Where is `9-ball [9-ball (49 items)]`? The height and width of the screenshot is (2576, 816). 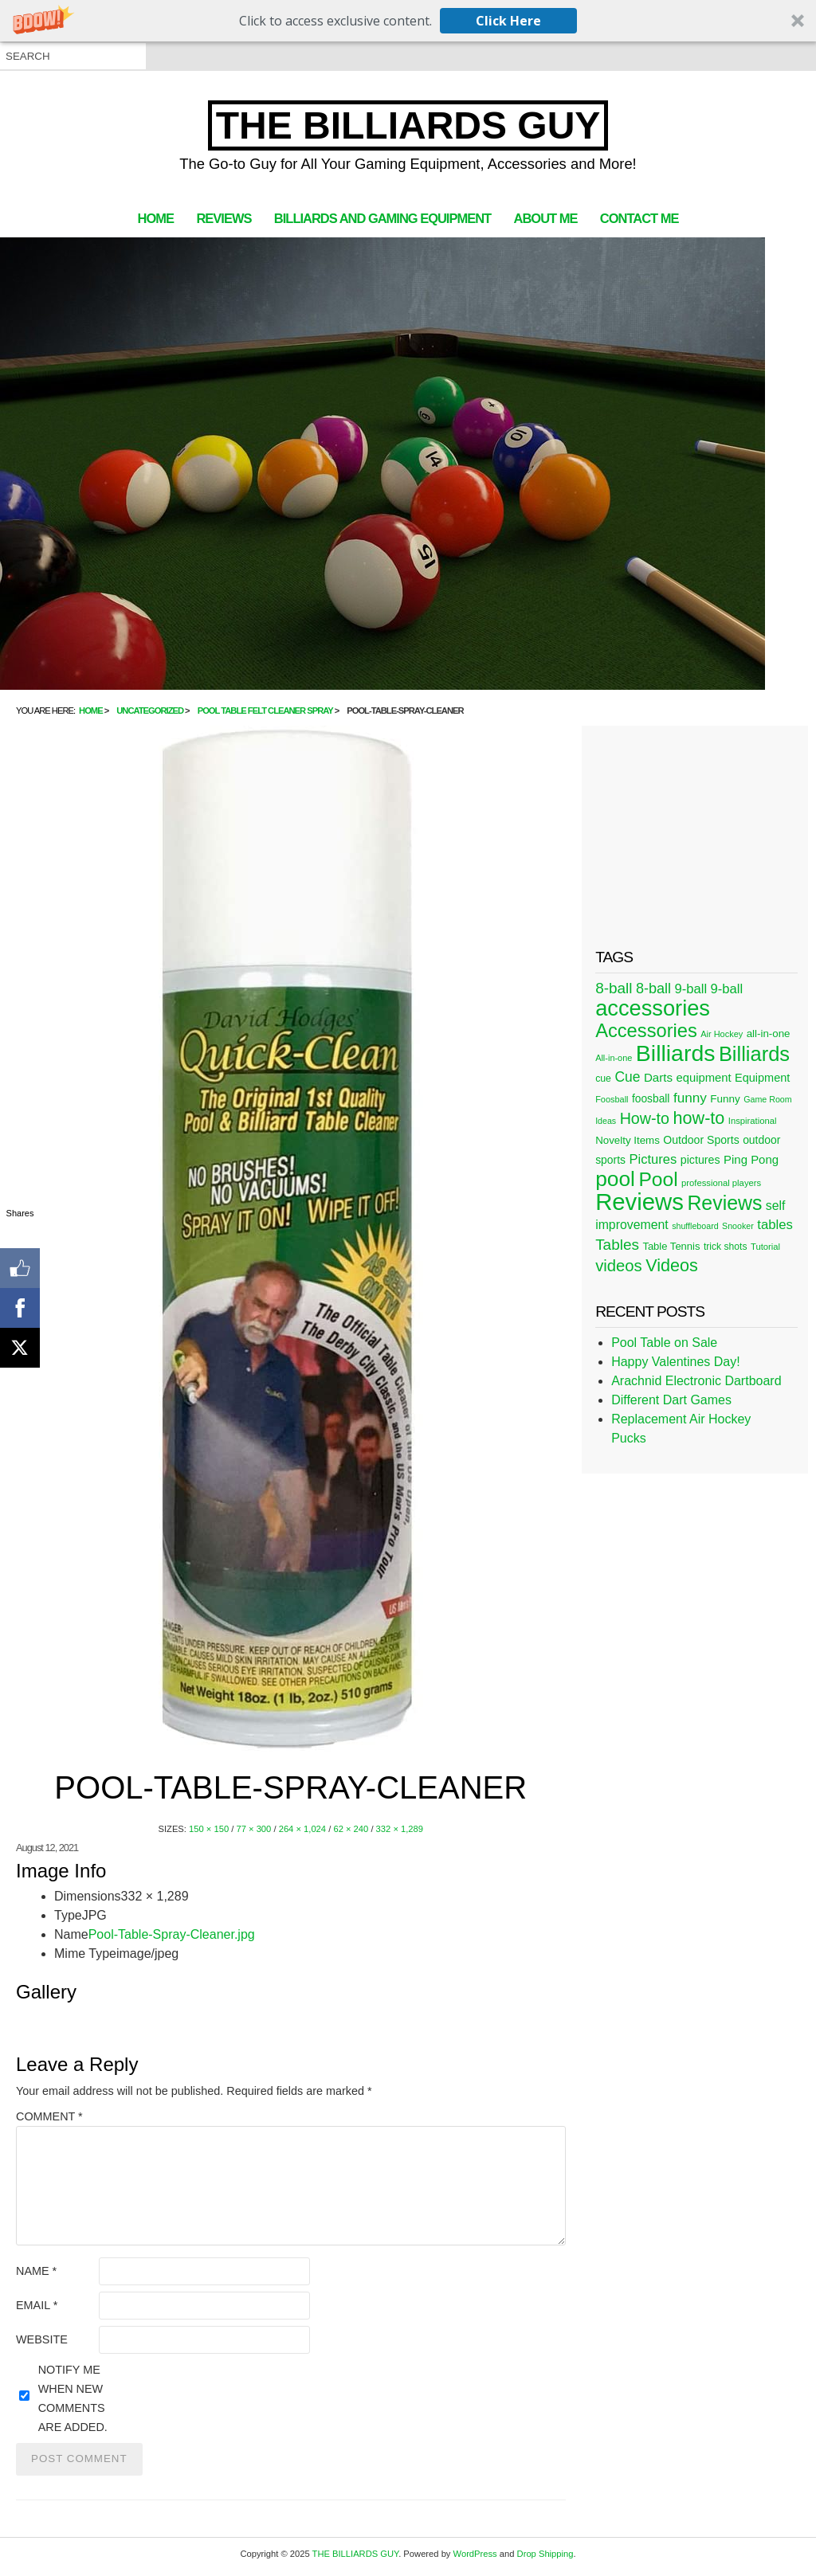 9-ball [9-ball (49 items)] is located at coordinates (691, 988).